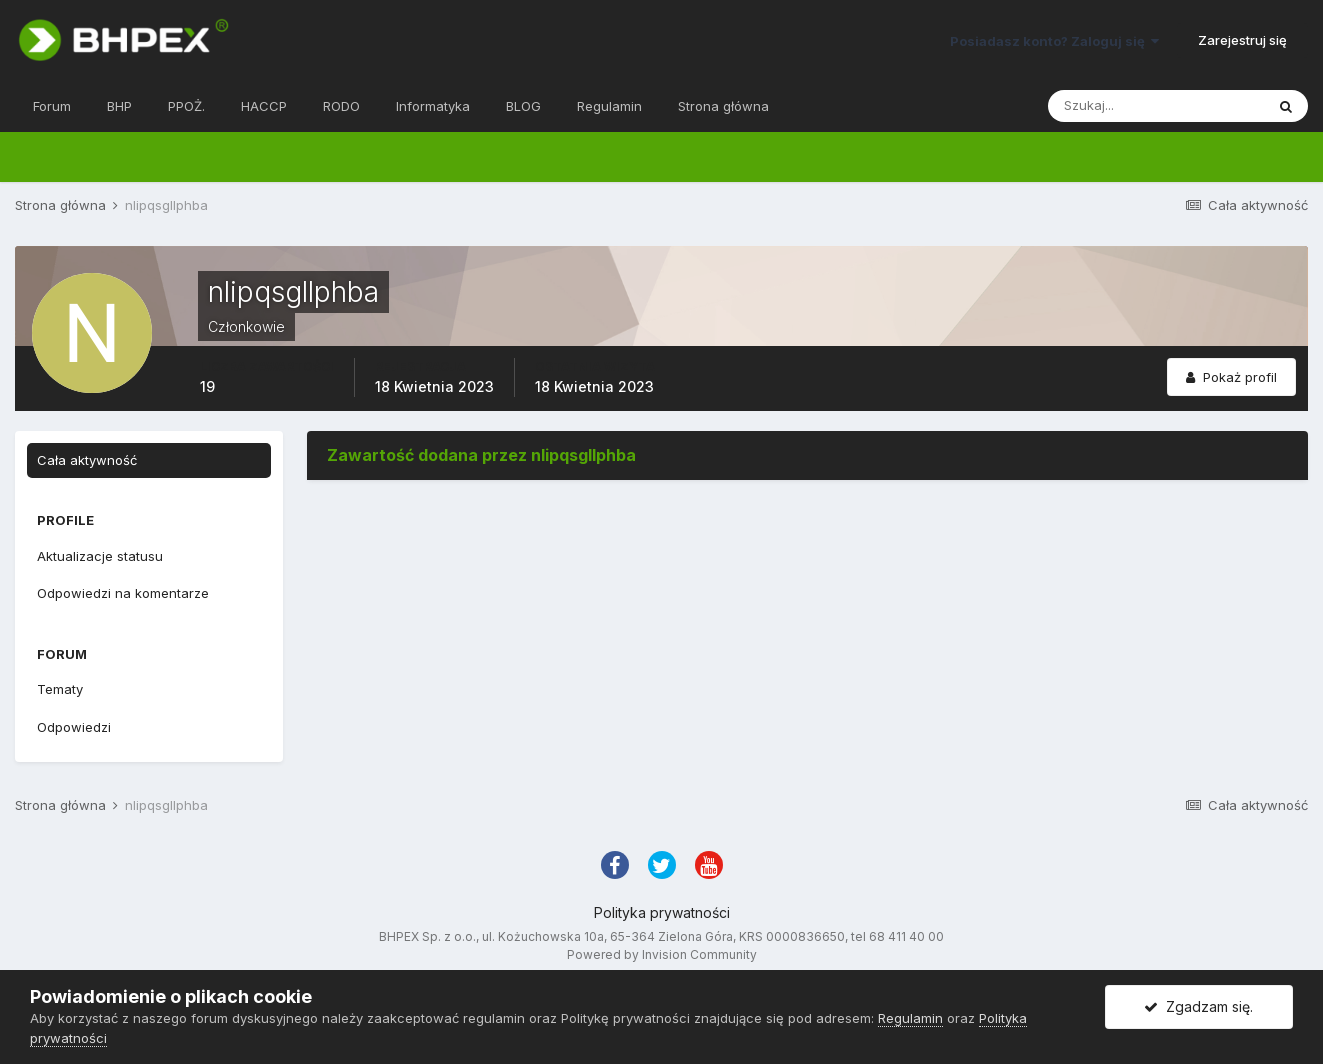 Image resolution: width=1323 pixels, height=1064 pixels. I want to click on BLOG, so click(523, 106).